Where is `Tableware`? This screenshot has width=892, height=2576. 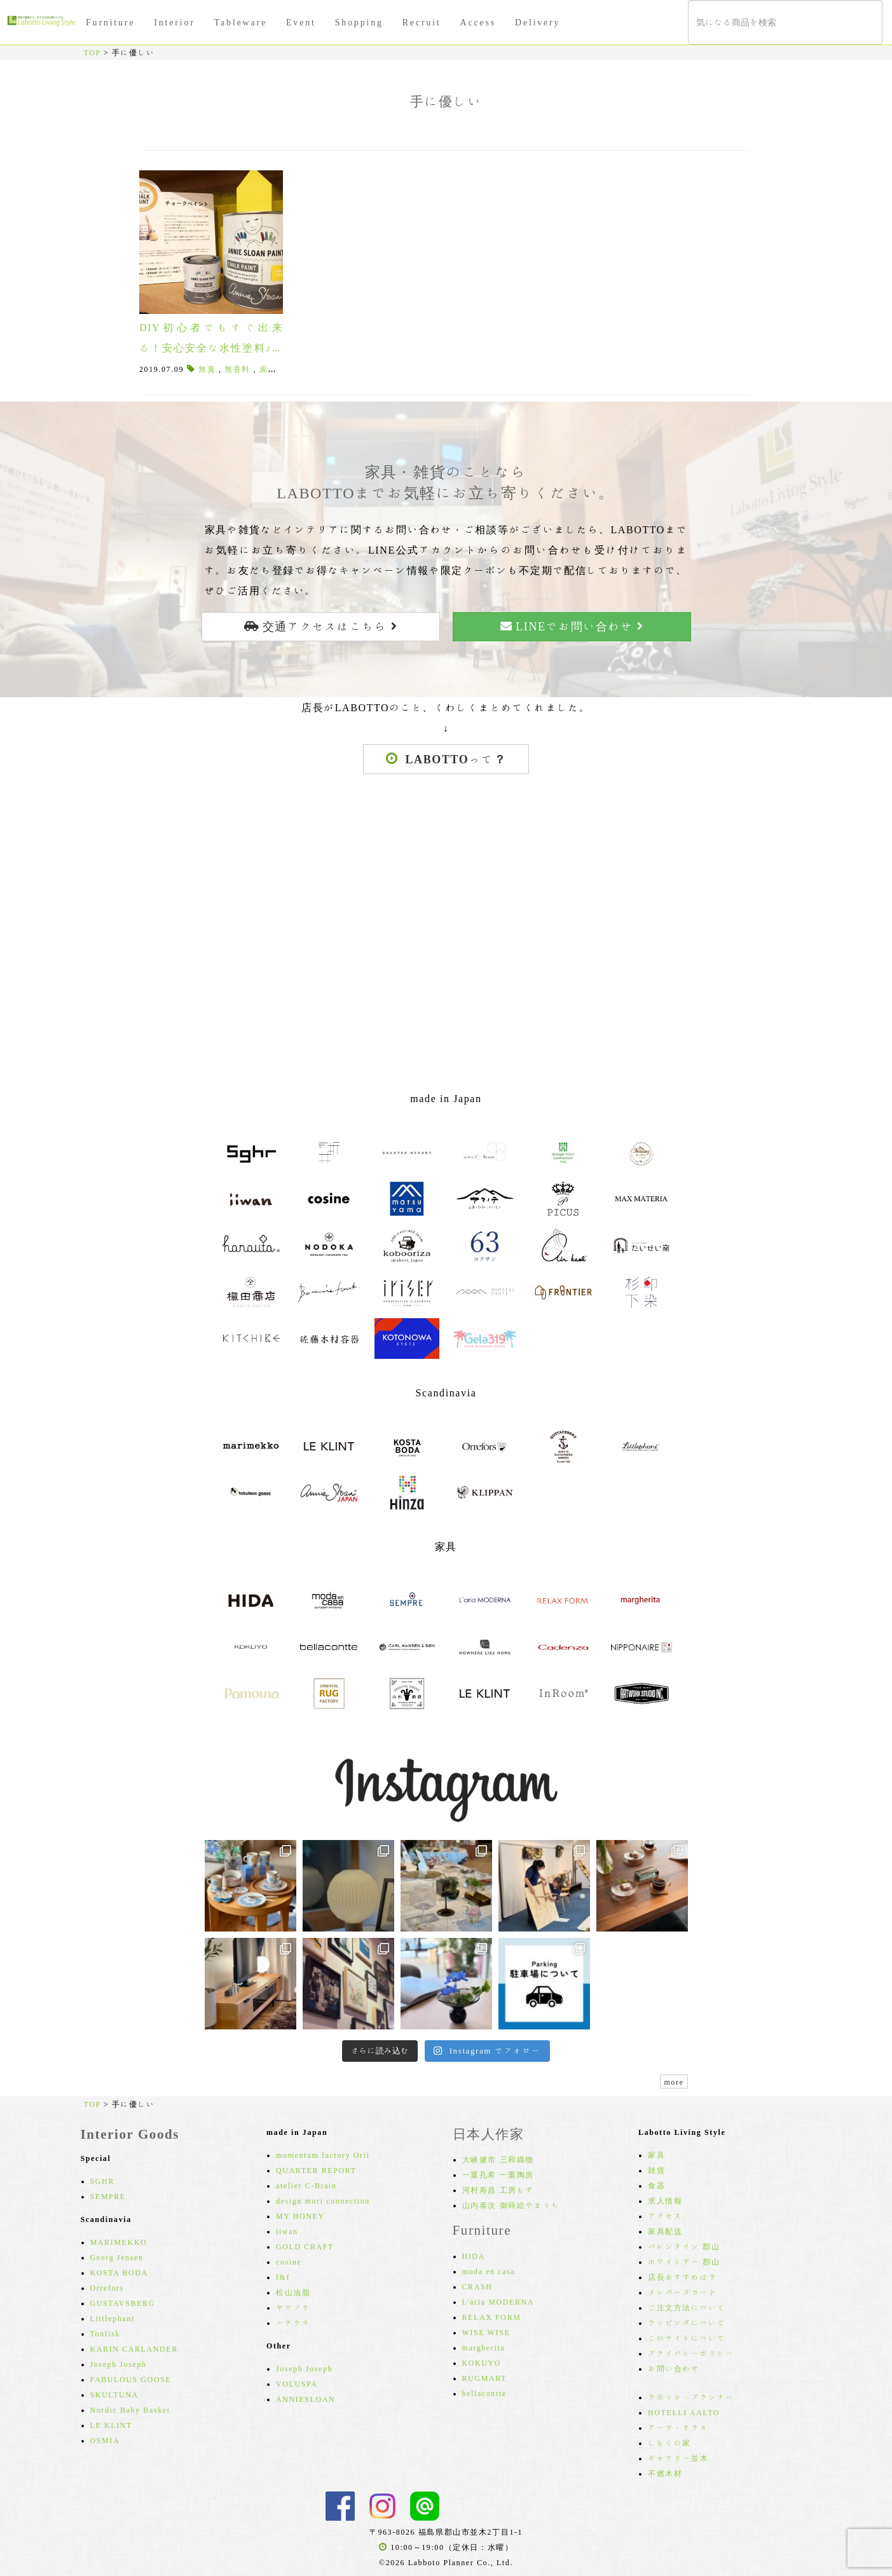
Tableware is located at coordinates (240, 22).